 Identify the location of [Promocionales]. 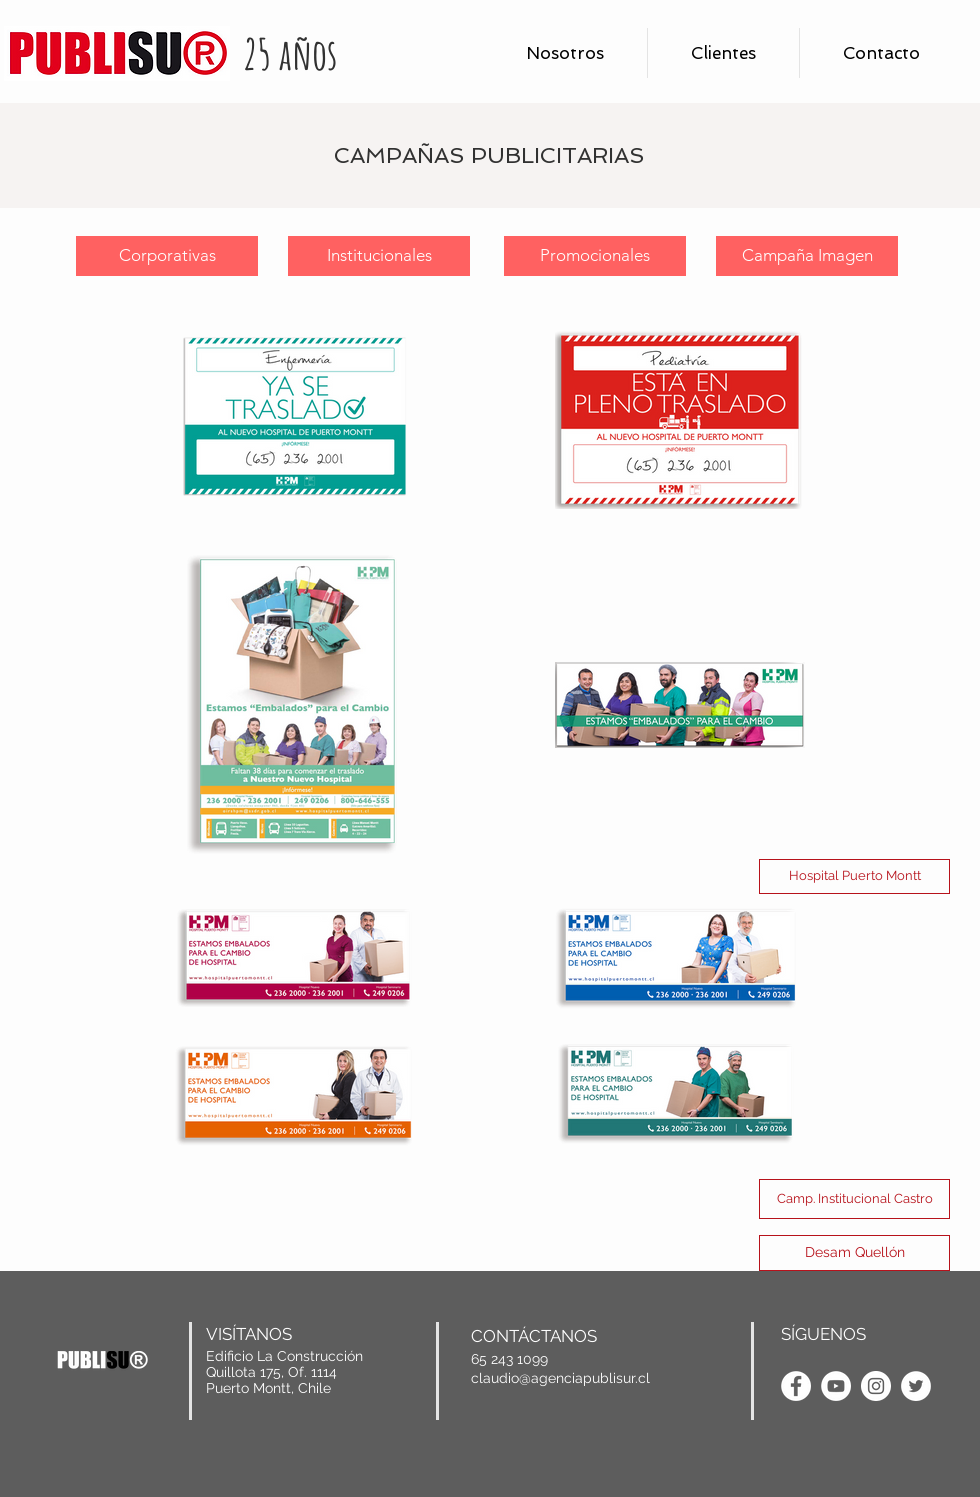
(595, 256).